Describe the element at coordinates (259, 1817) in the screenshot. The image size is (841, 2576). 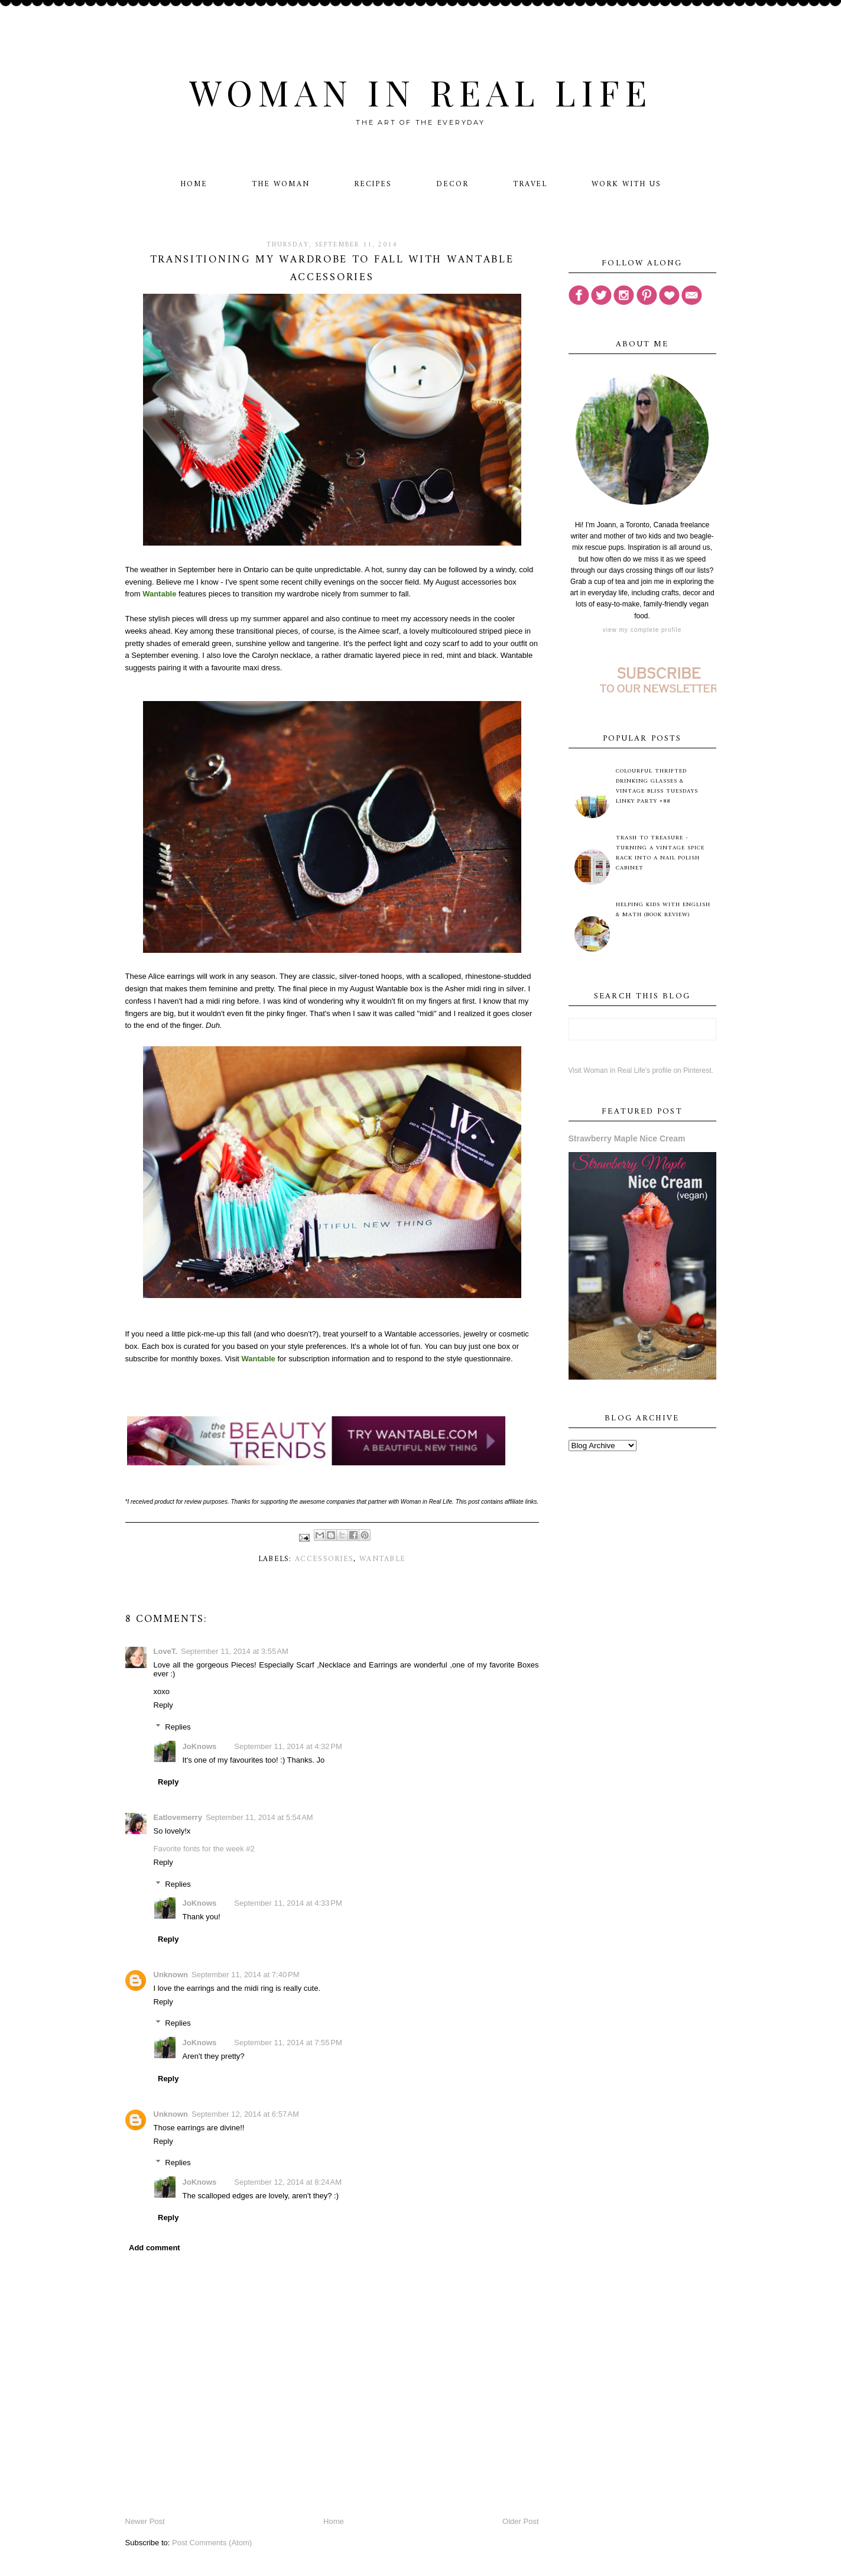
I see `September 11, 2014 at 5:54 AM` at that location.